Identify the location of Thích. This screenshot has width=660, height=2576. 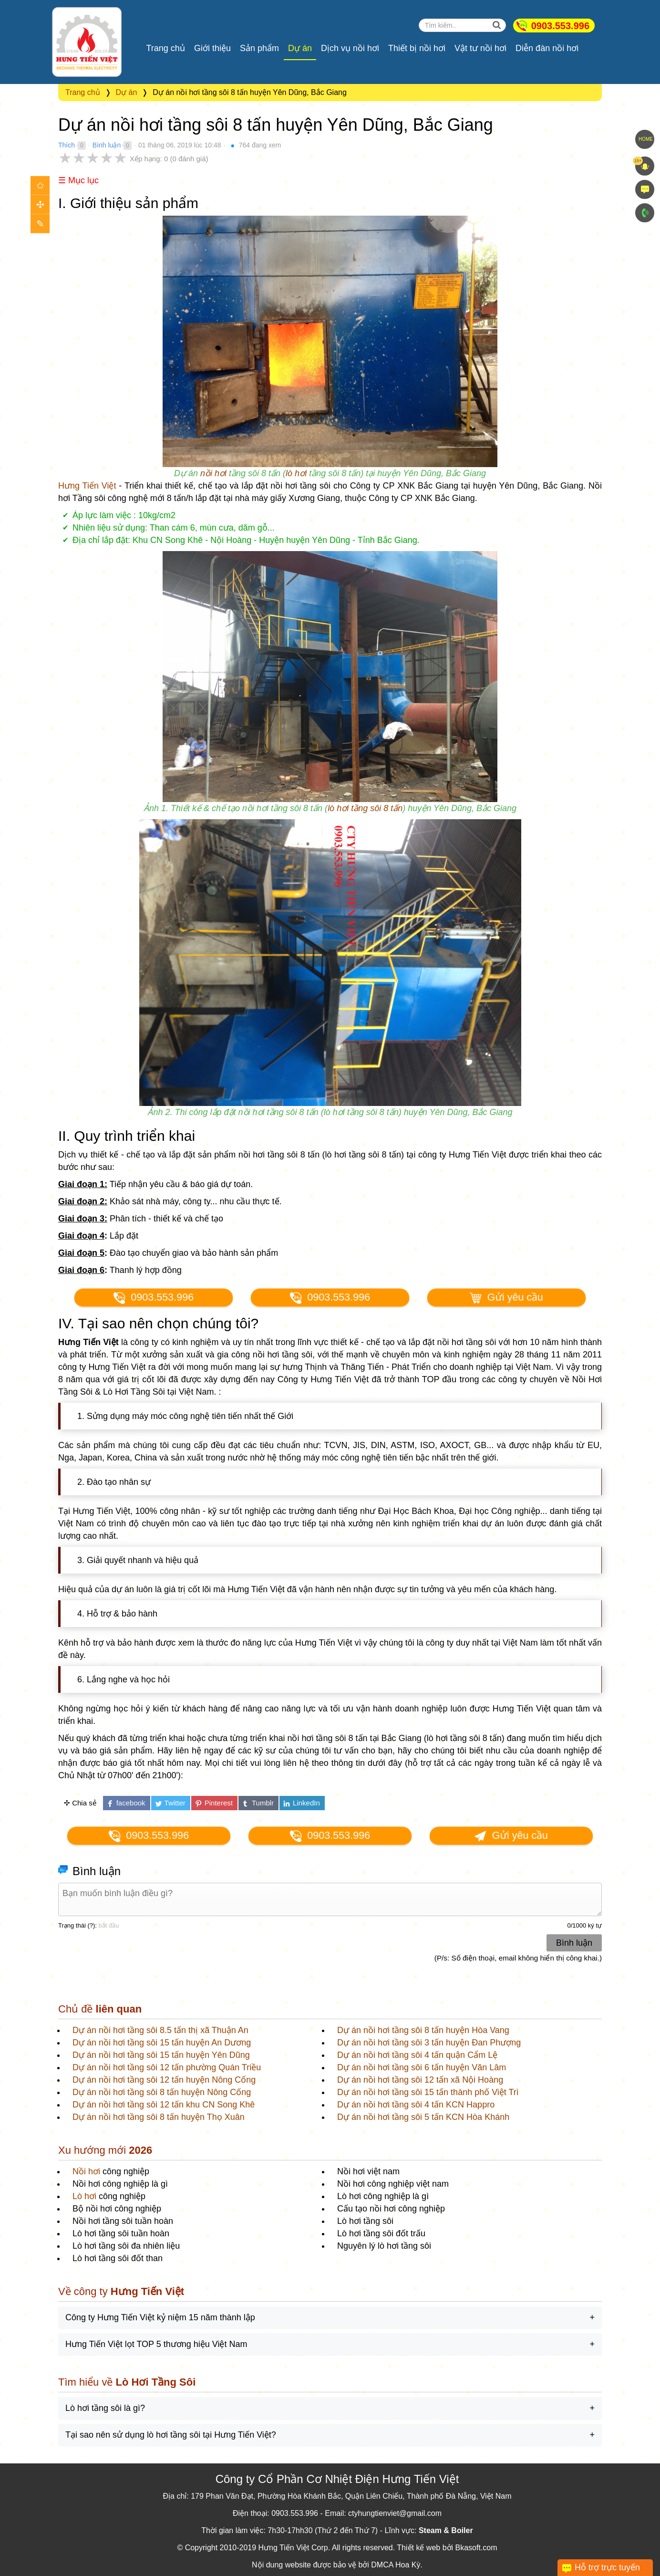
(66, 145).